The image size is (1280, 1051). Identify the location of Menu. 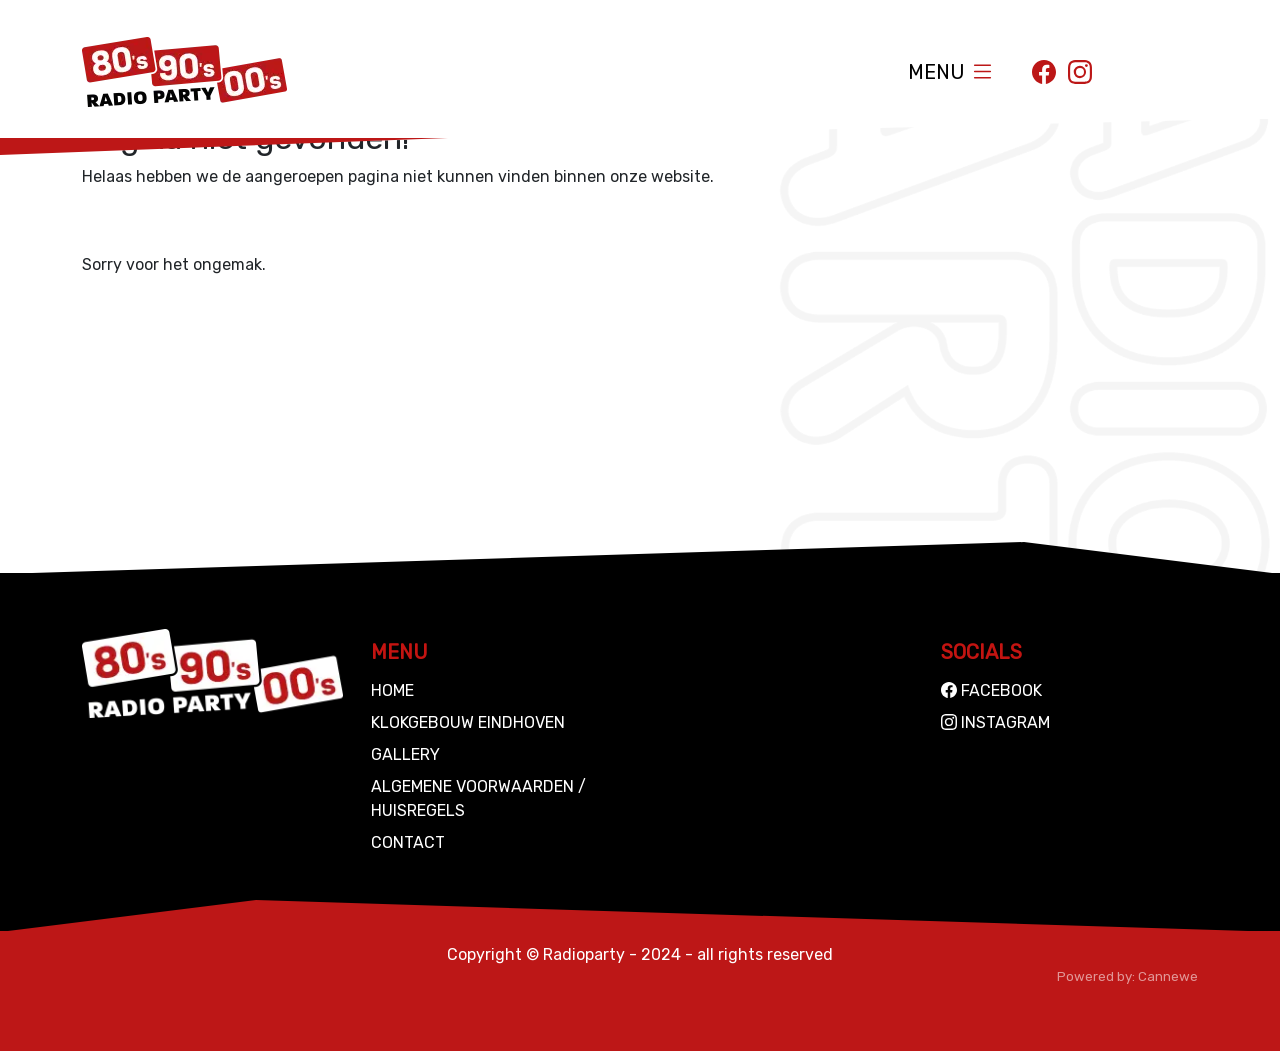
(936, 72).